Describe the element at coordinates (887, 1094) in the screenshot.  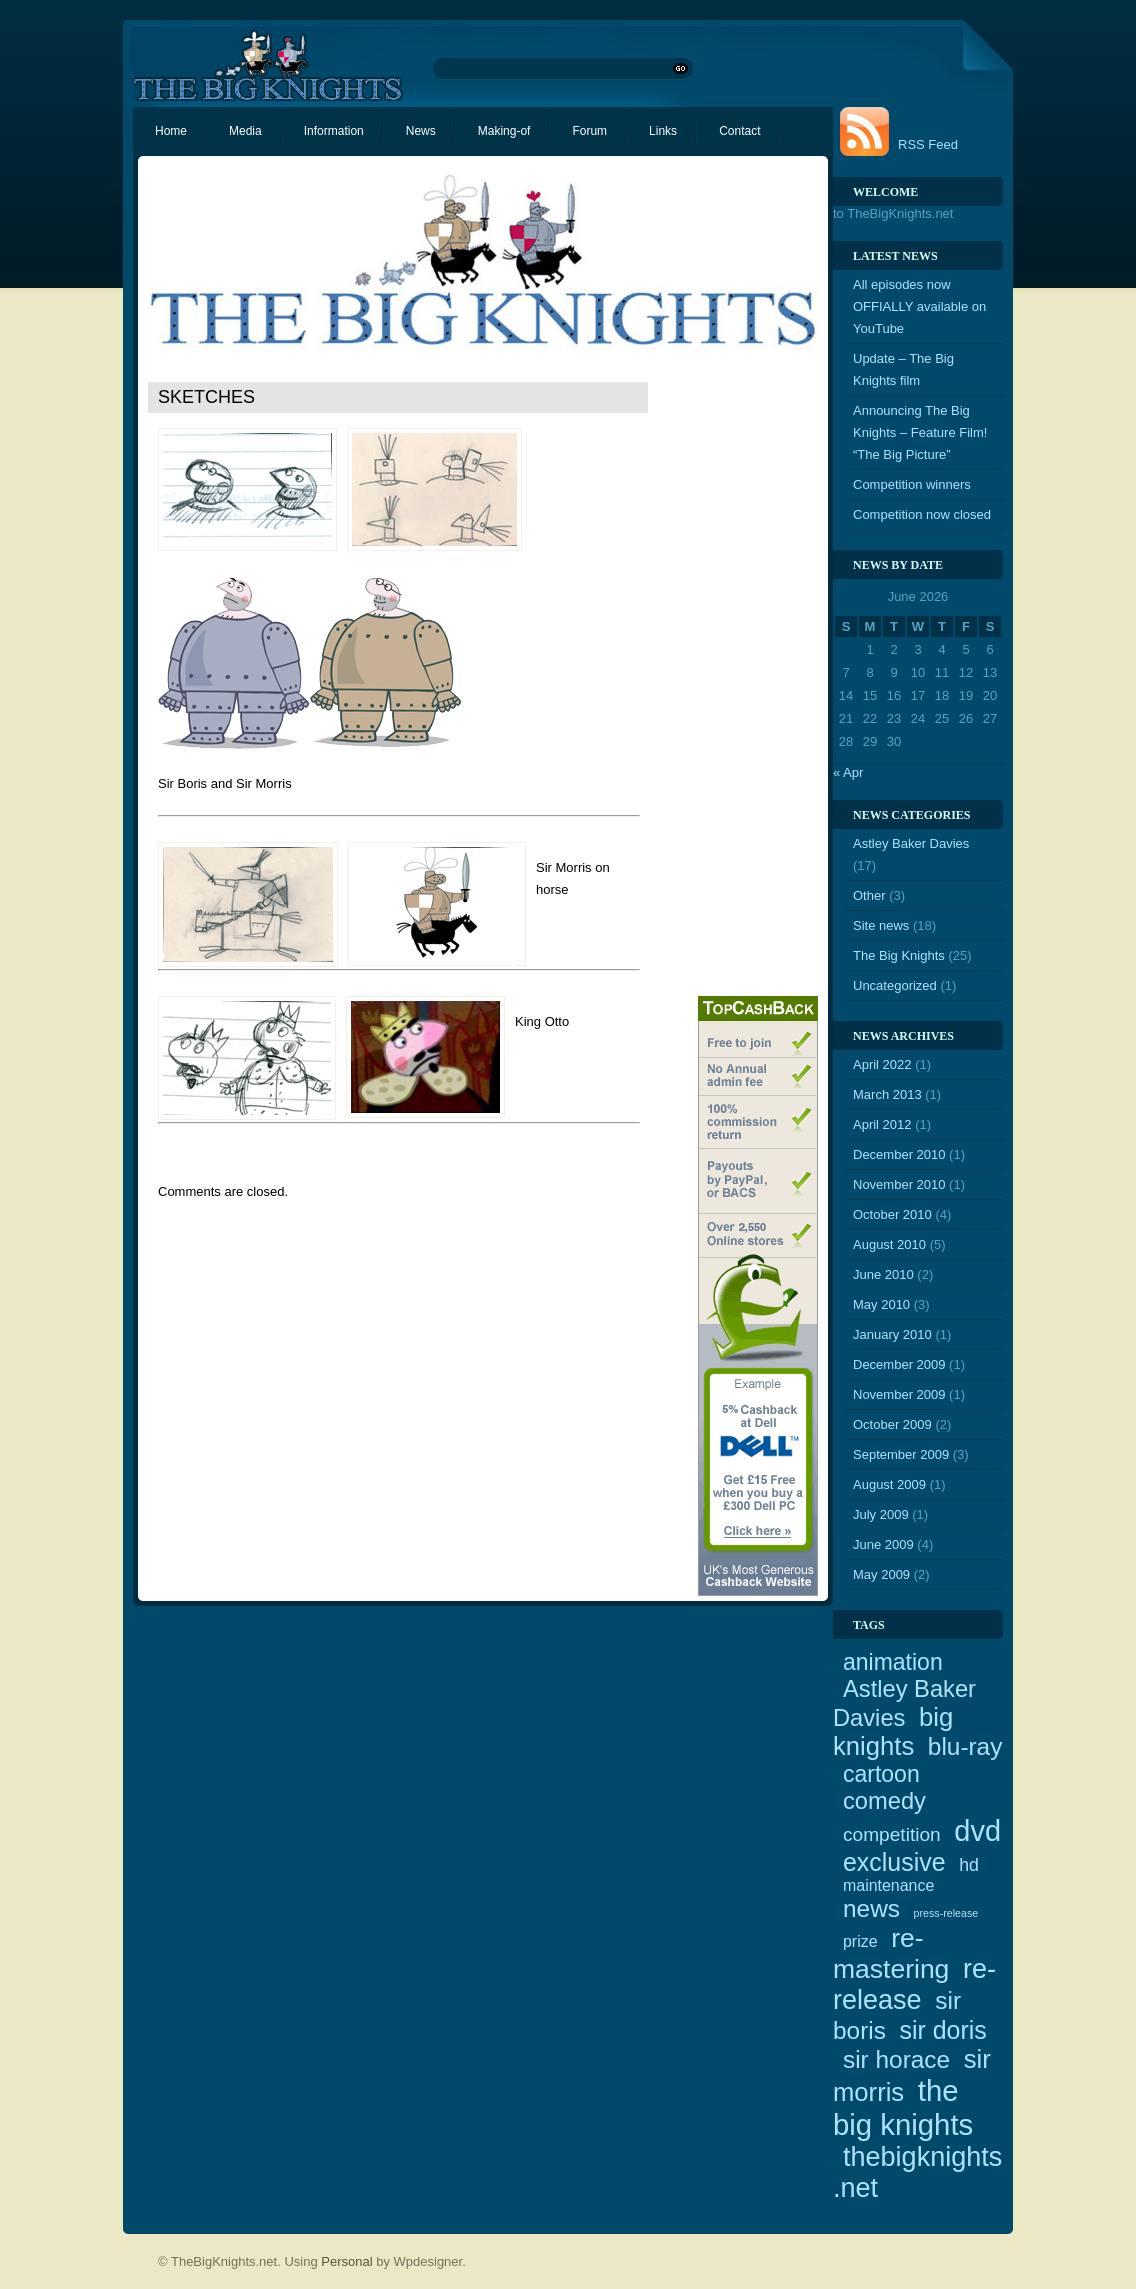
I see `March 2013` at that location.